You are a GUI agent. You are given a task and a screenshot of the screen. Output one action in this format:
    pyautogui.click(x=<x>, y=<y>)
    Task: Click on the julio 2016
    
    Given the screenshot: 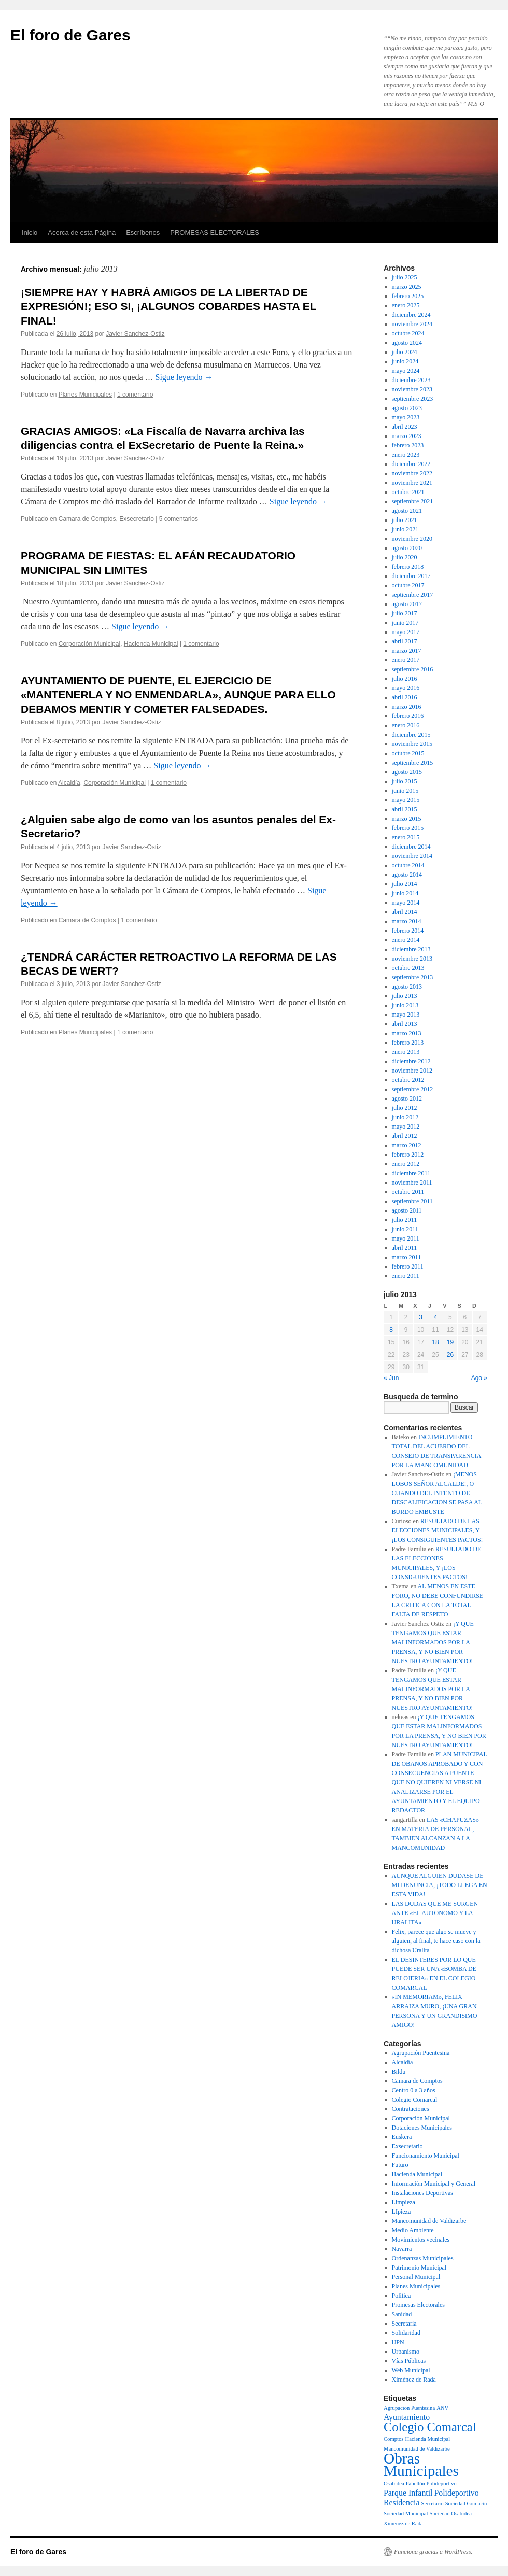 What is the action you would take?
    pyautogui.click(x=404, y=678)
    